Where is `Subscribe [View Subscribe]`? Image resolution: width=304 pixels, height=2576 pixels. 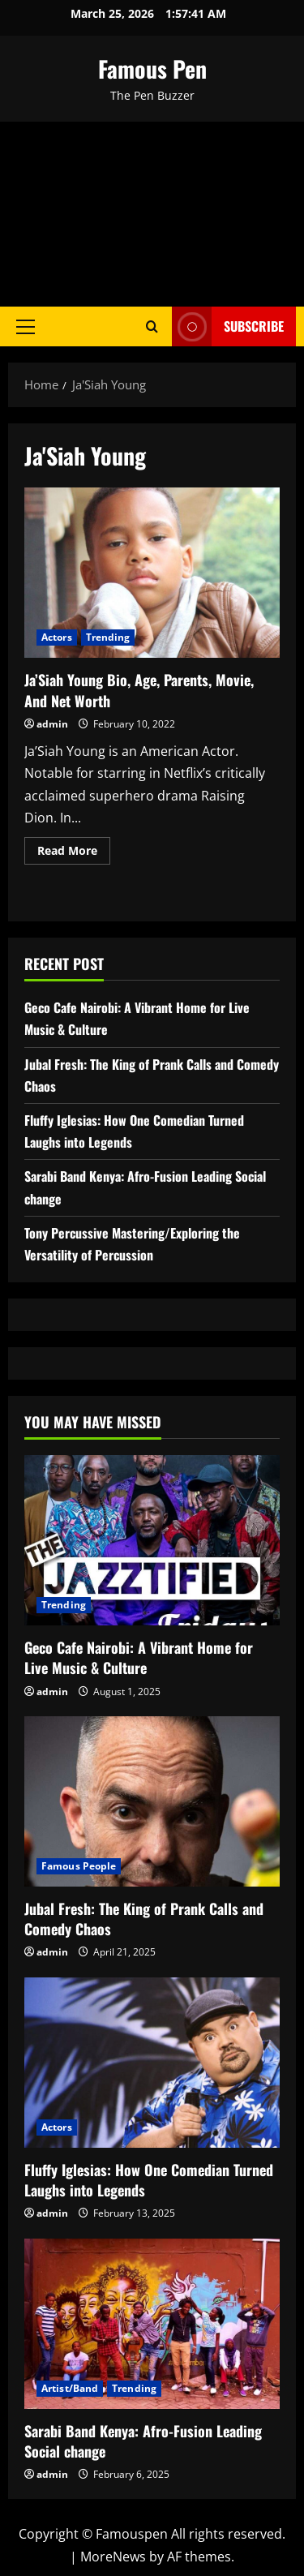
Subscribe [View Subscribe] is located at coordinates (228, 326).